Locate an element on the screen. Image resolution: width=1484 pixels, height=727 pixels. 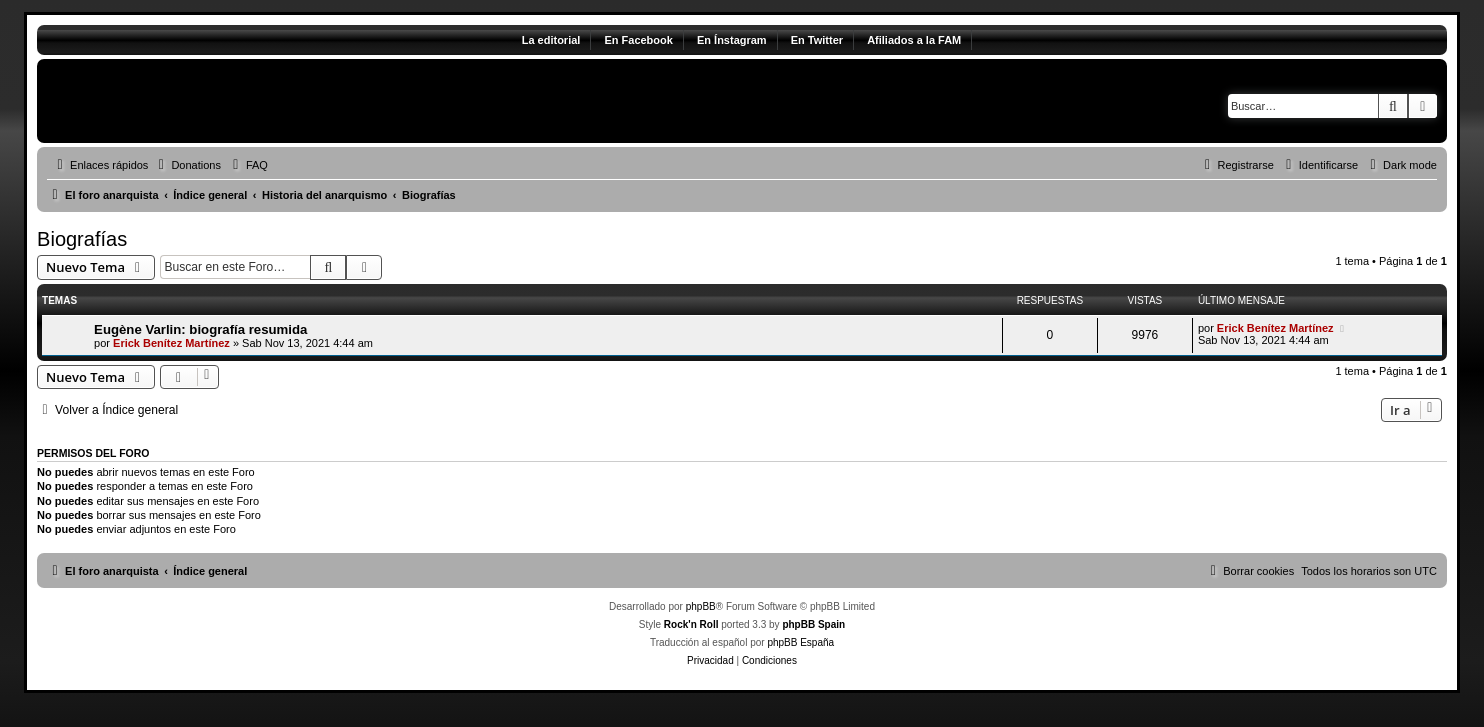
En Ínstagram is located at coordinates (732, 40).